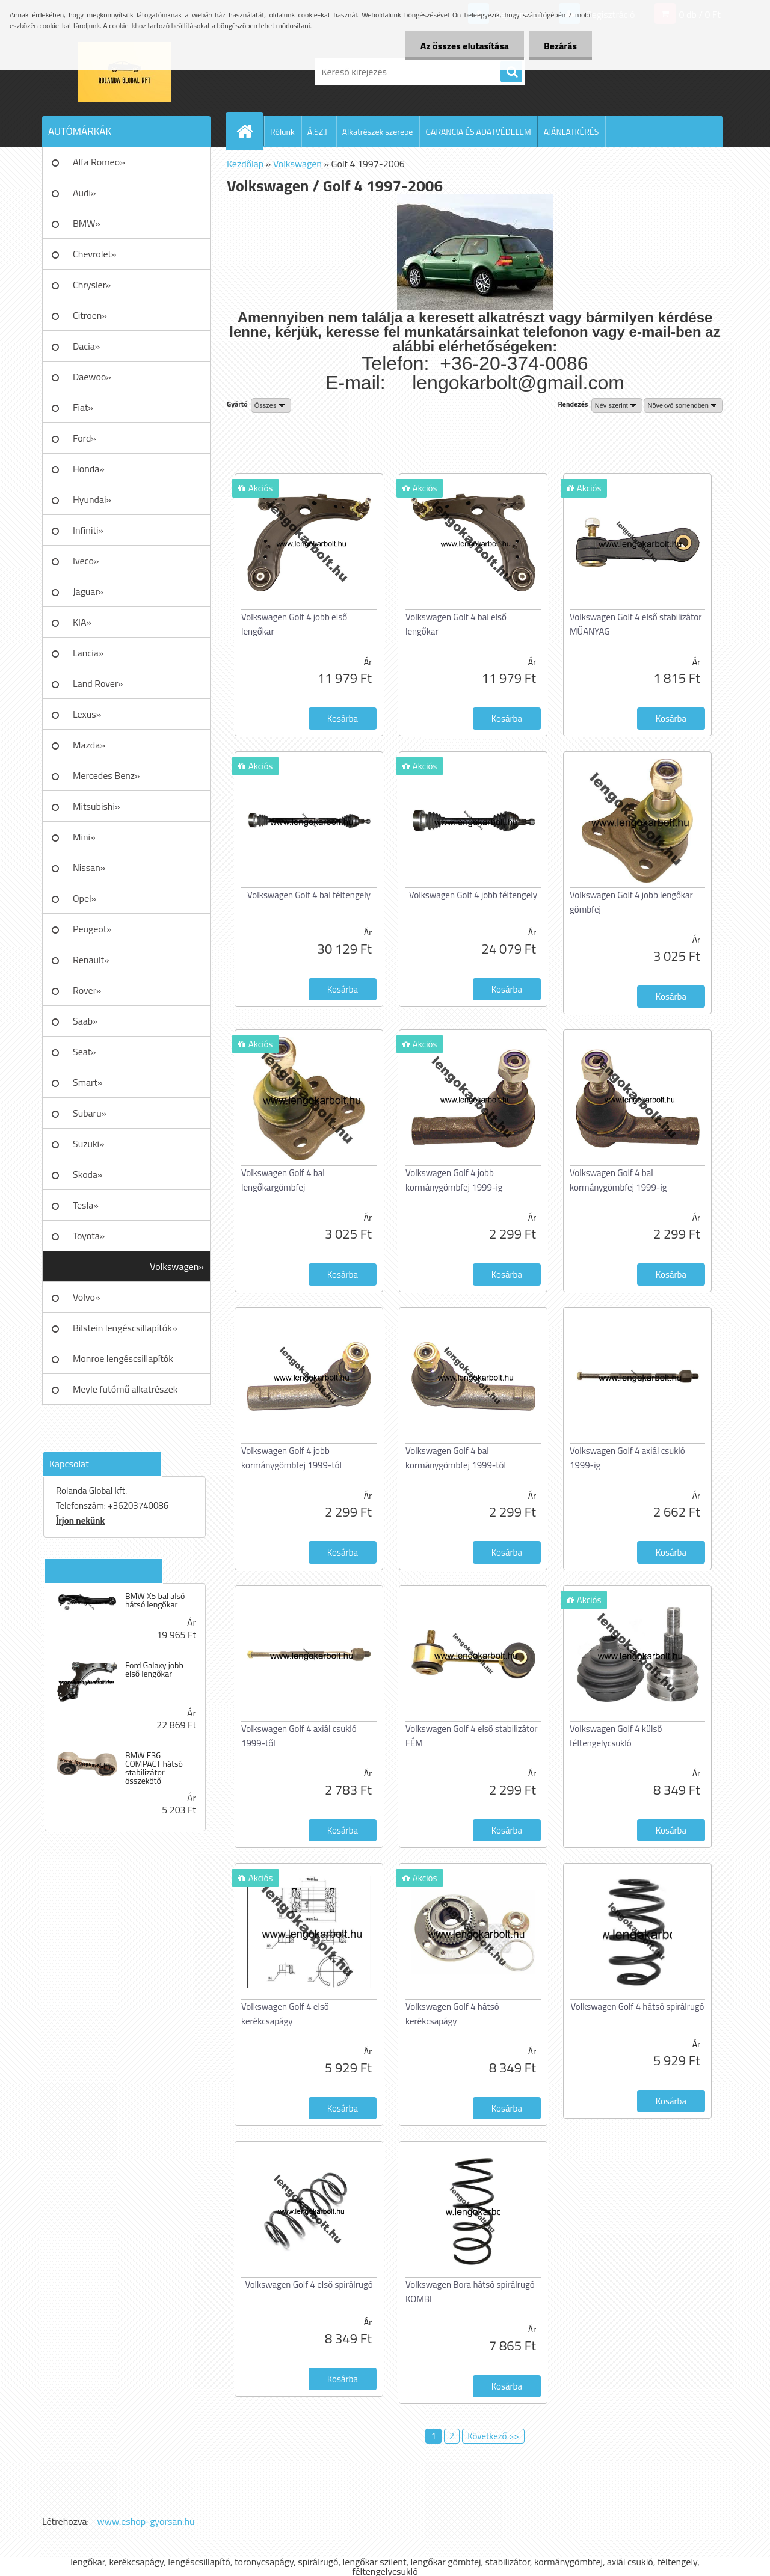  What do you see at coordinates (571, 131) in the screenshot?
I see `AJÁNLATKÉRÉS` at bounding box center [571, 131].